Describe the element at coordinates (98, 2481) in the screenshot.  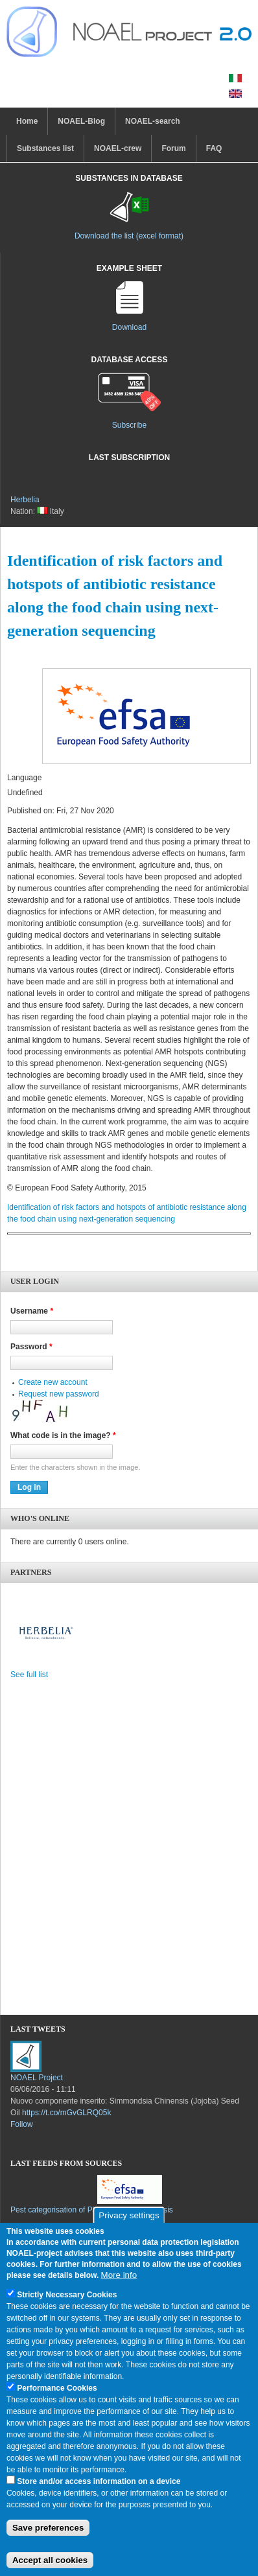
I see `Store and/or access information on a device` at that location.